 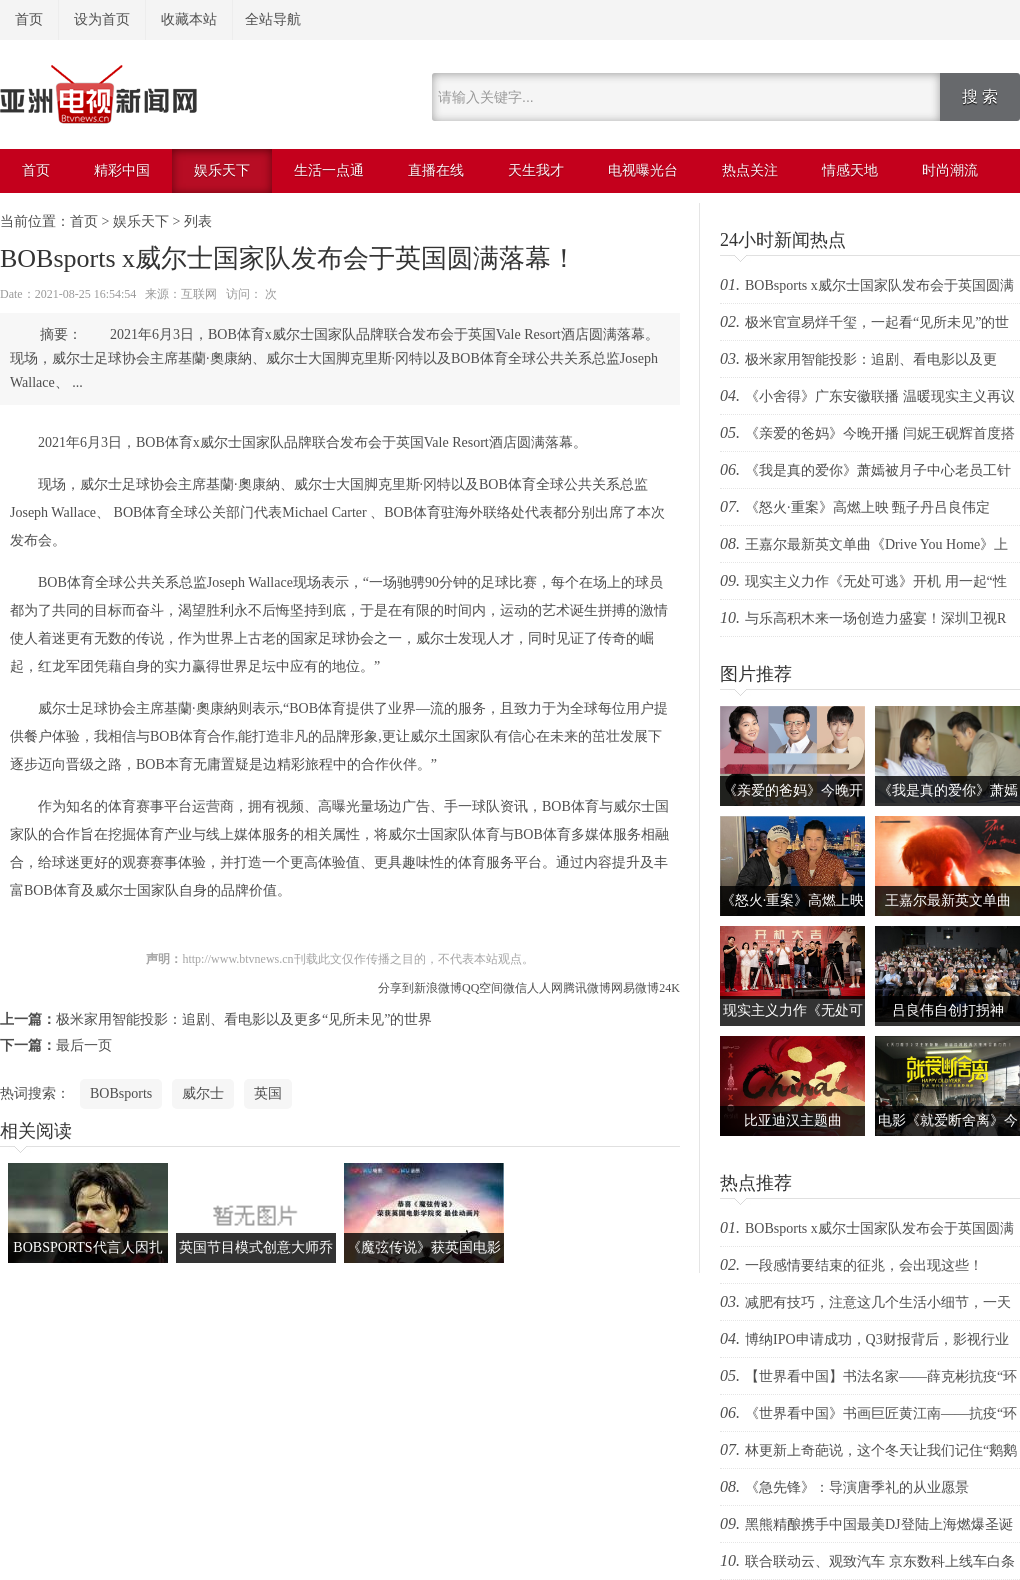 I want to click on 娱乐天下, so click(x=222, y=170).